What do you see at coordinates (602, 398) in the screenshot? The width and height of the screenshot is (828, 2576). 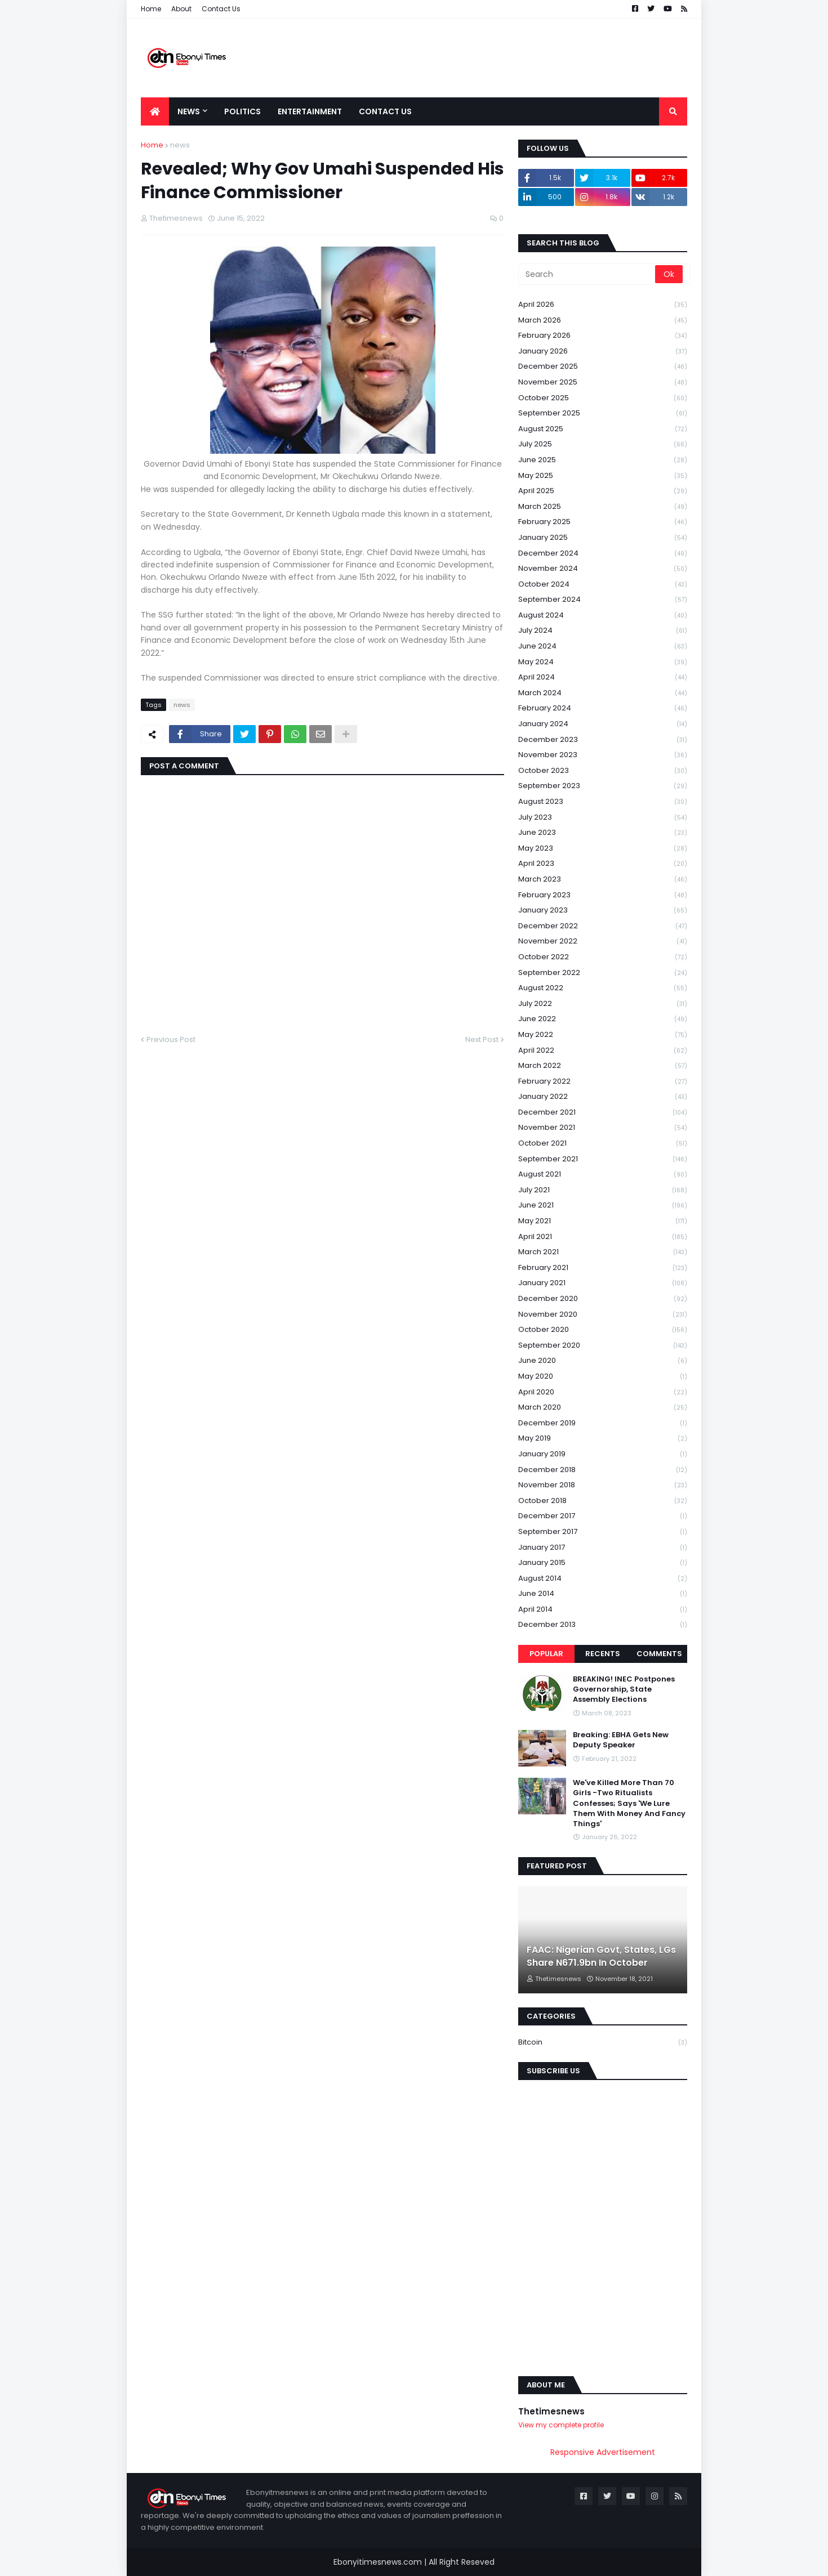 I see `October 2025` at bounding box center [602, 398].